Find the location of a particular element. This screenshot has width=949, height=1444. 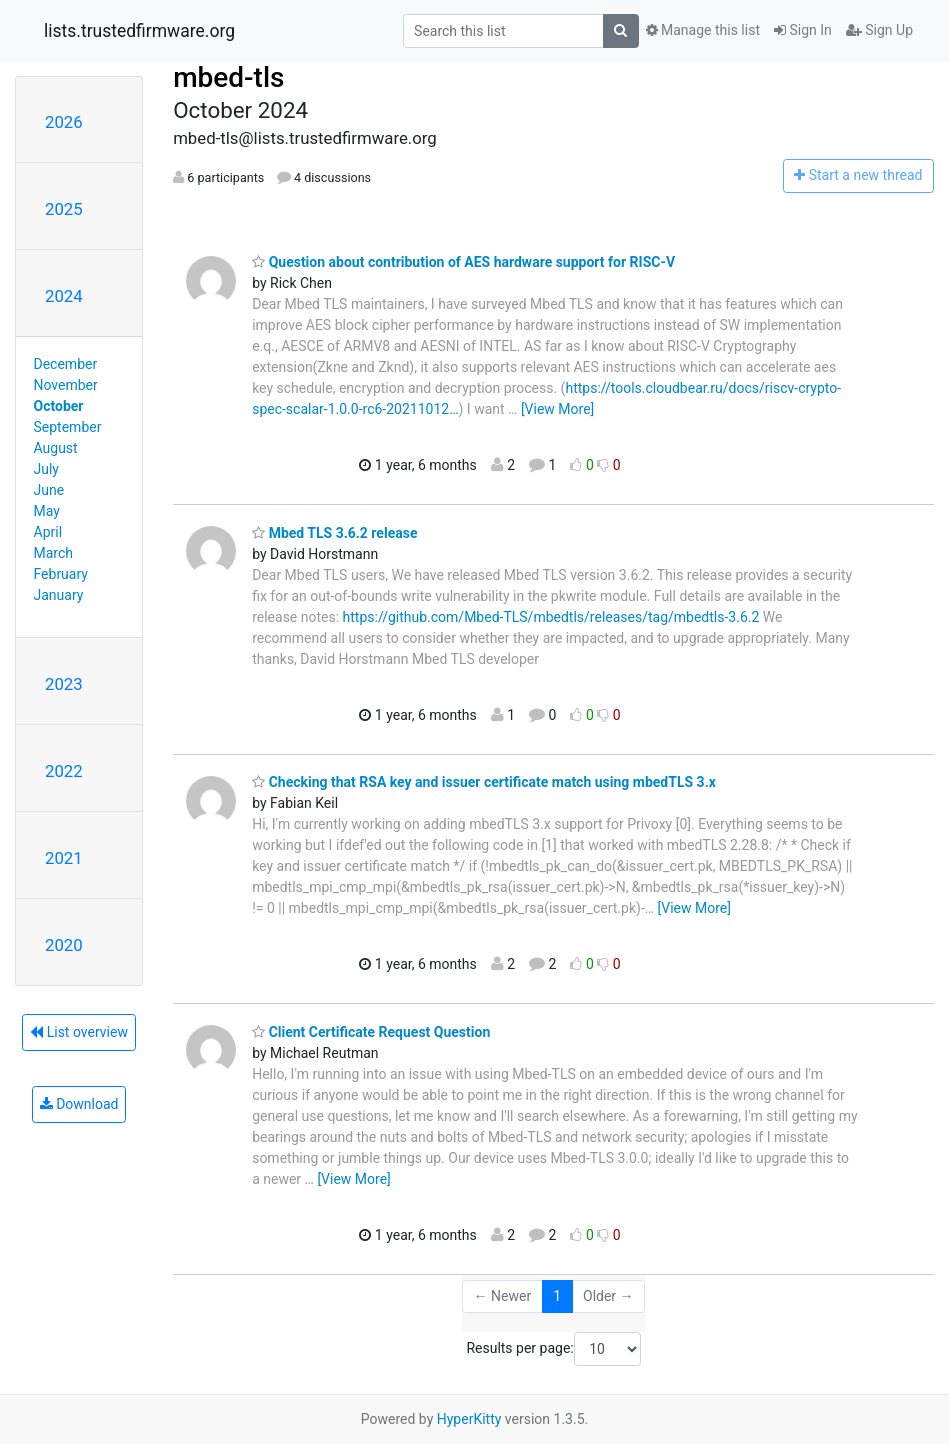

https://github.com/Mbed-TLS/mbedtls/releases/tag/mbedtls-3.6.2 is located at coordinates (551, 617).